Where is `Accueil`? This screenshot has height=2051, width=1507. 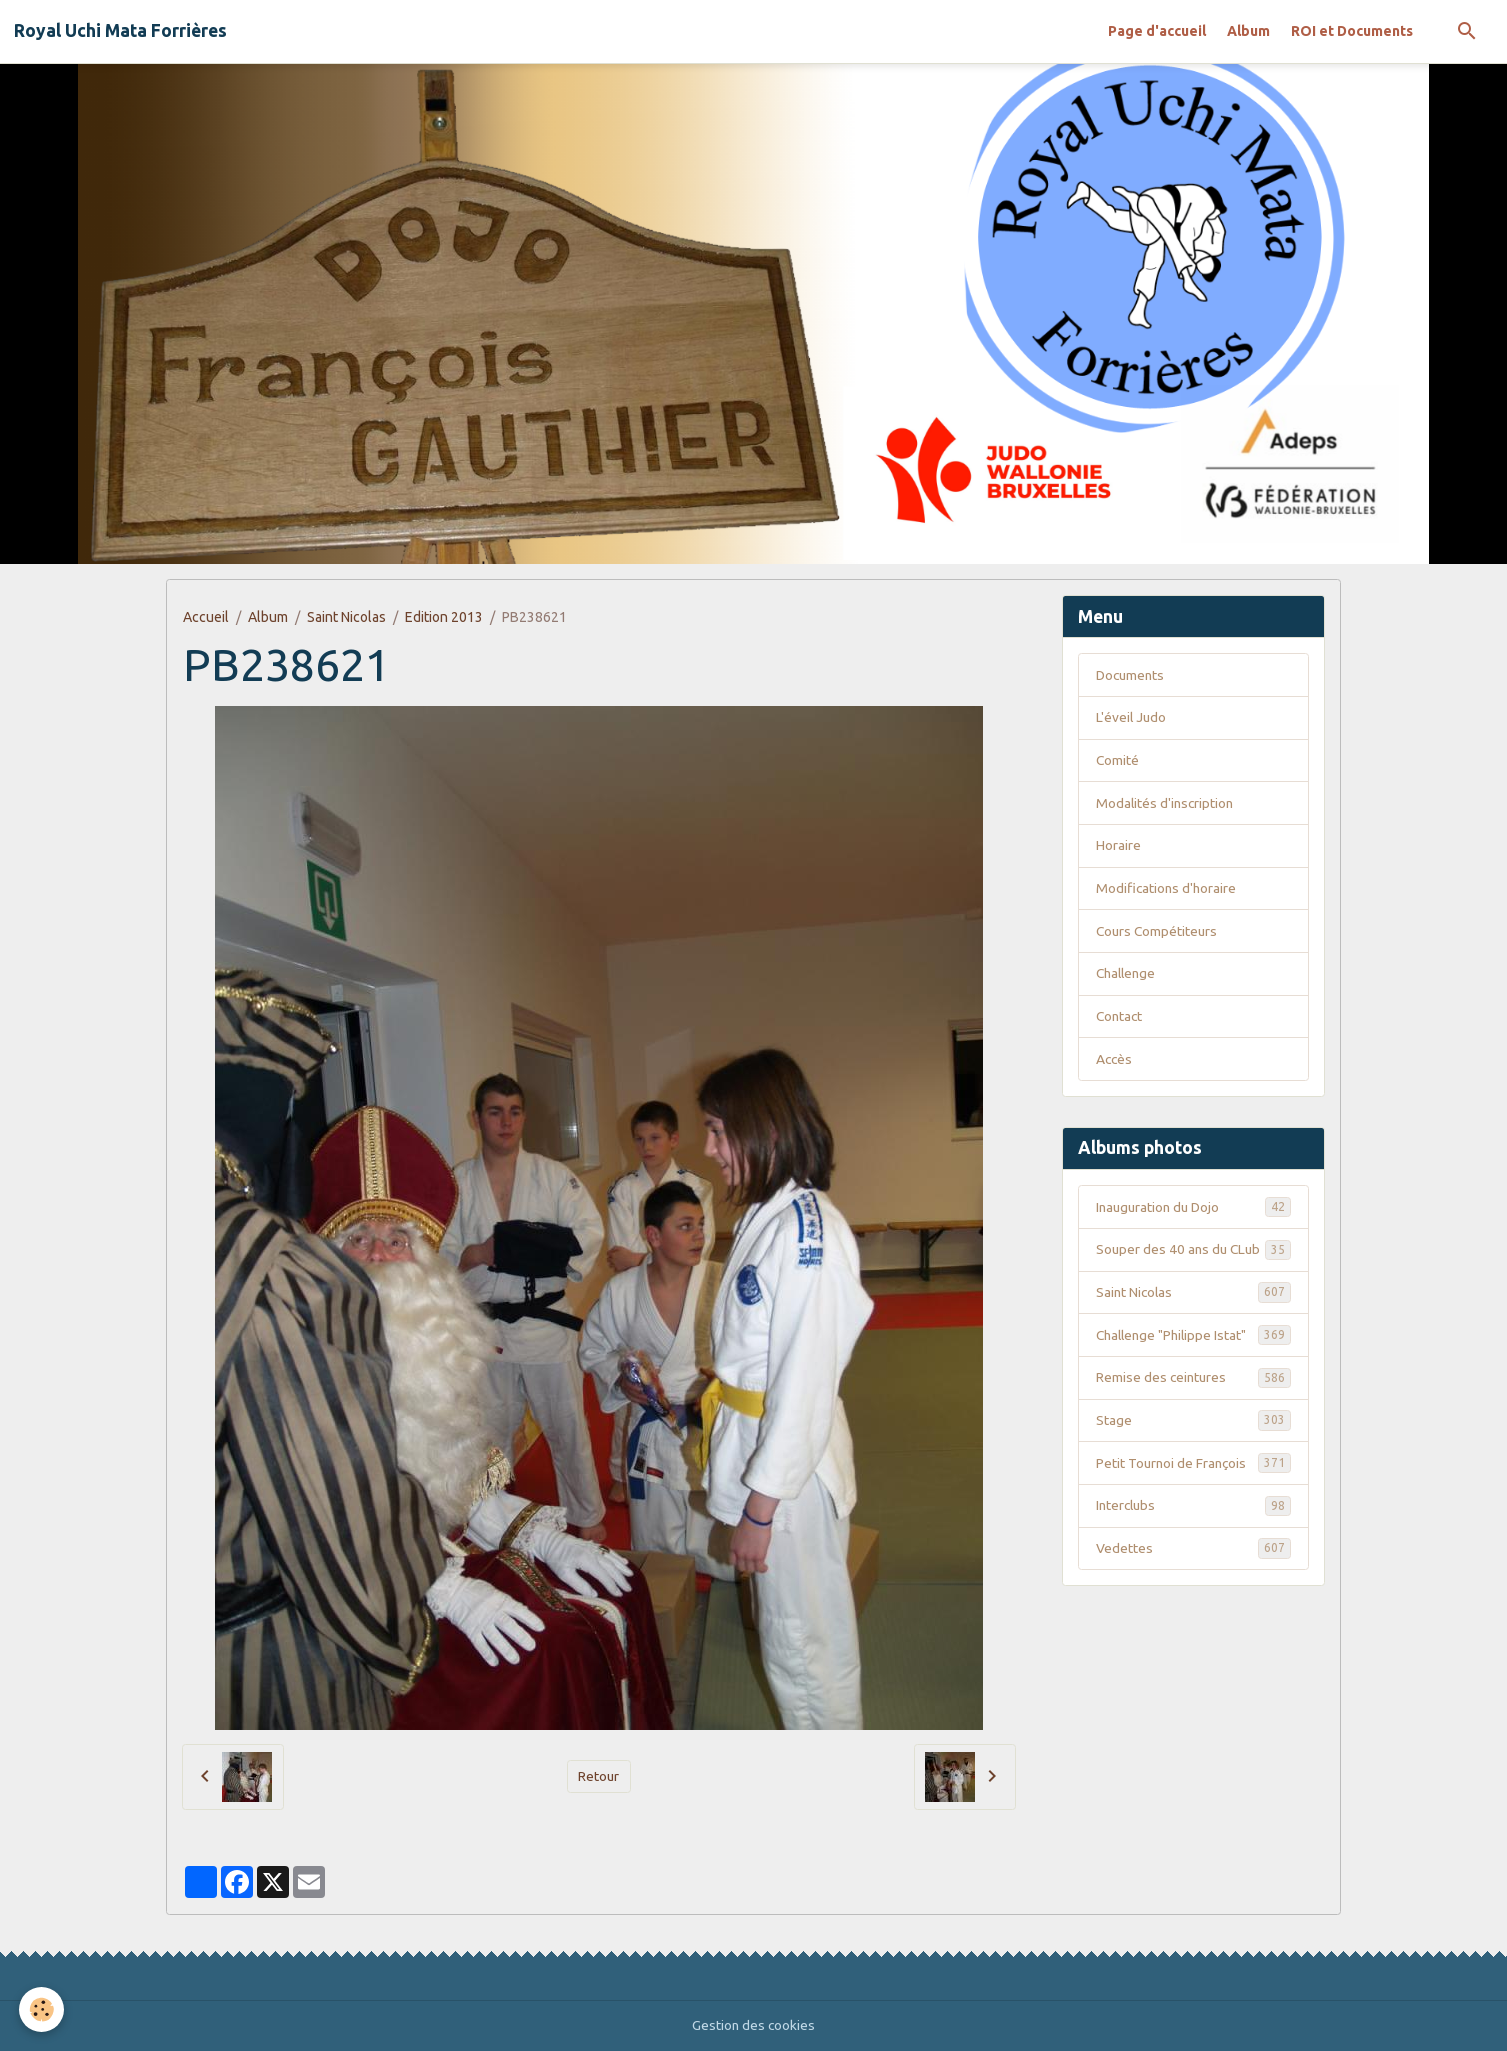
Accueil is located at coordinates (206, 617).